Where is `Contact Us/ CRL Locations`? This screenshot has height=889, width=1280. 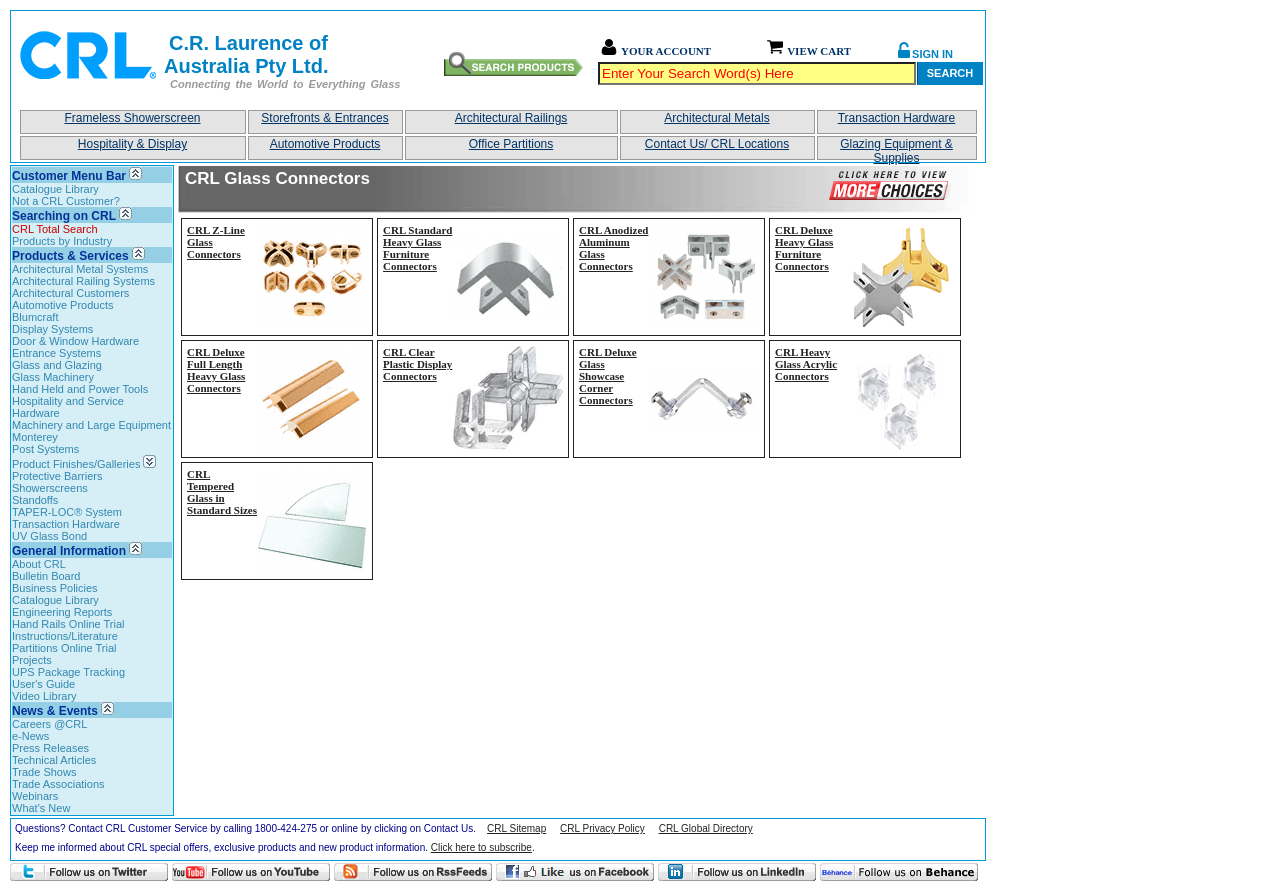 Contact Us/ CRL Locations is located at coordinates (717, 144).